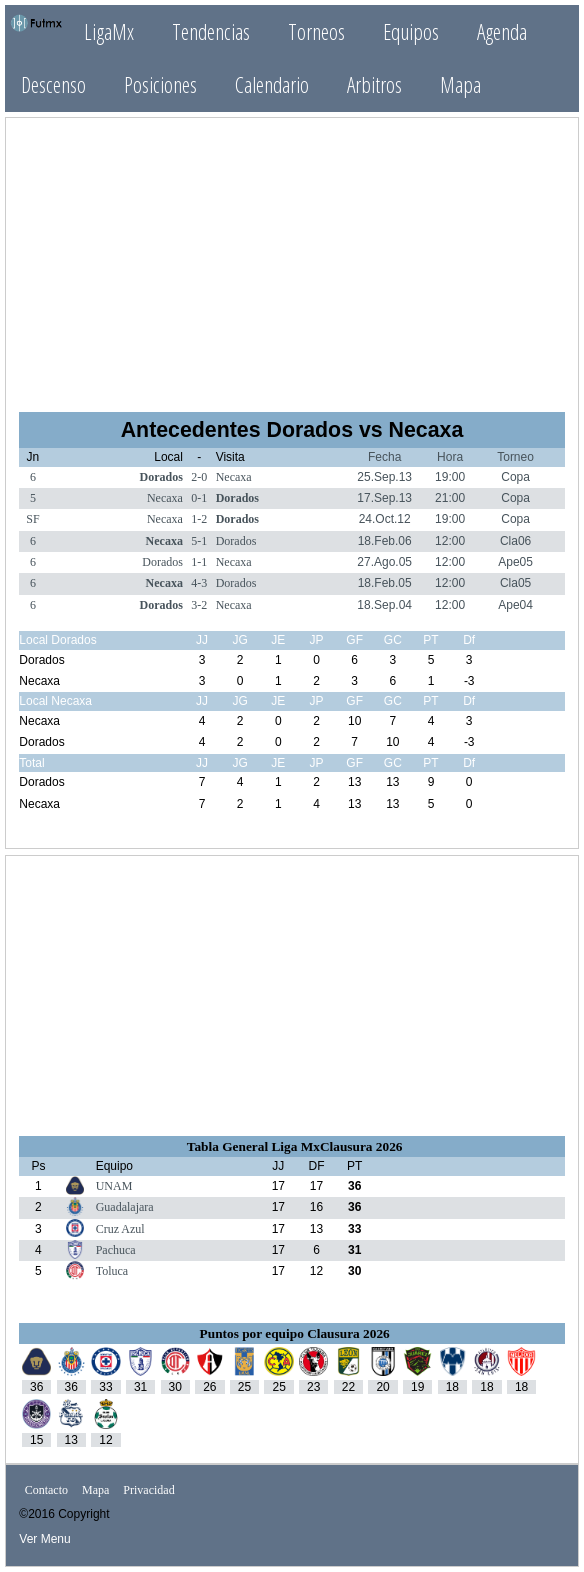  What do you see at coordinates (148, 1490) in the screenshot?
I see `Privacidad` at bounding box center [148, 1490].